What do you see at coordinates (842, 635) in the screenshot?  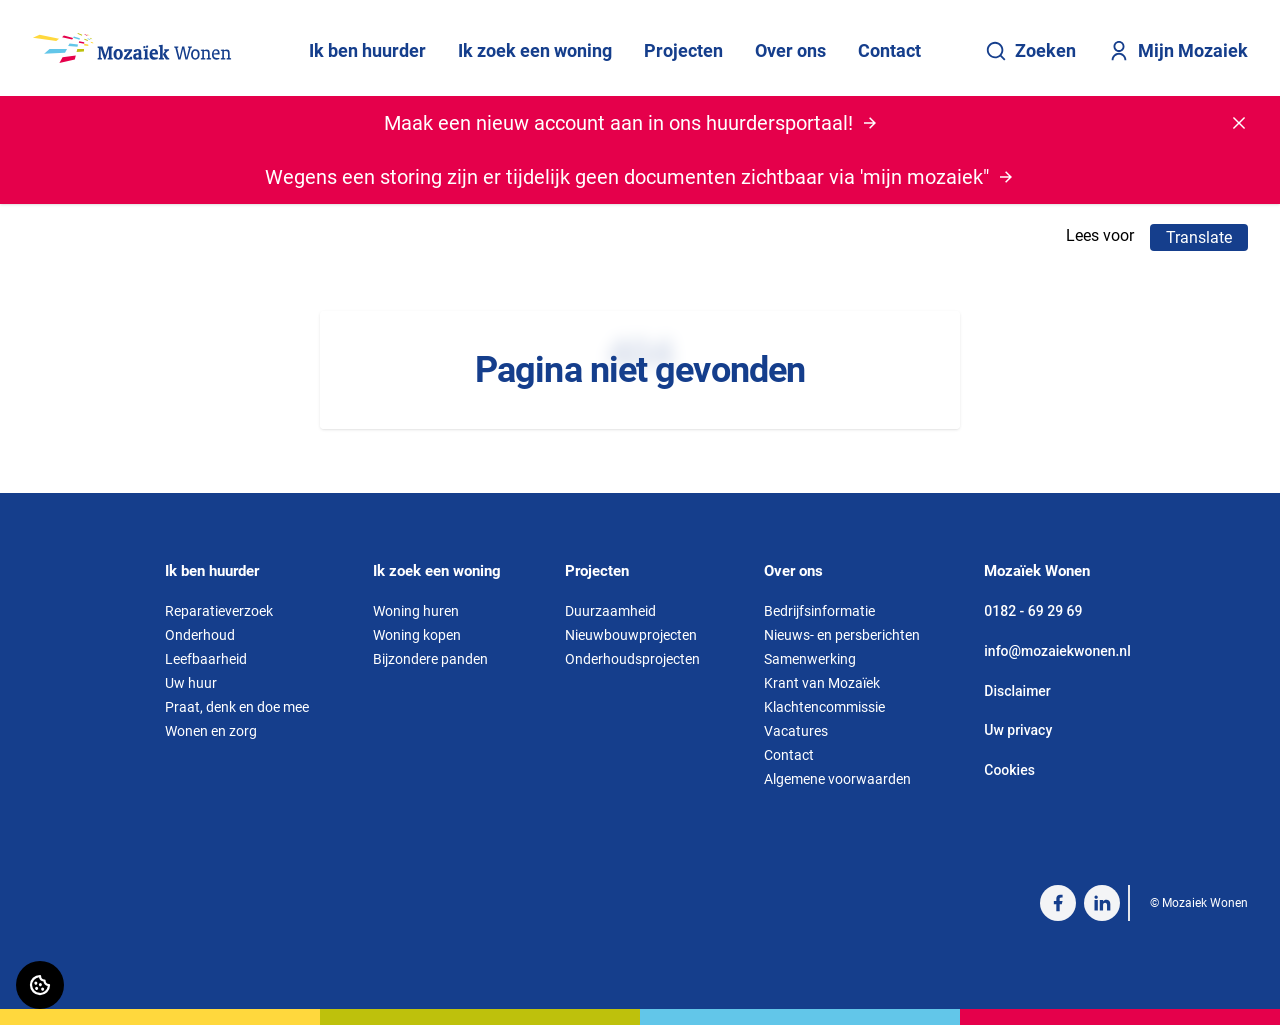 I see `Nieuws- en persberichten` at bounding box center [842, 635].